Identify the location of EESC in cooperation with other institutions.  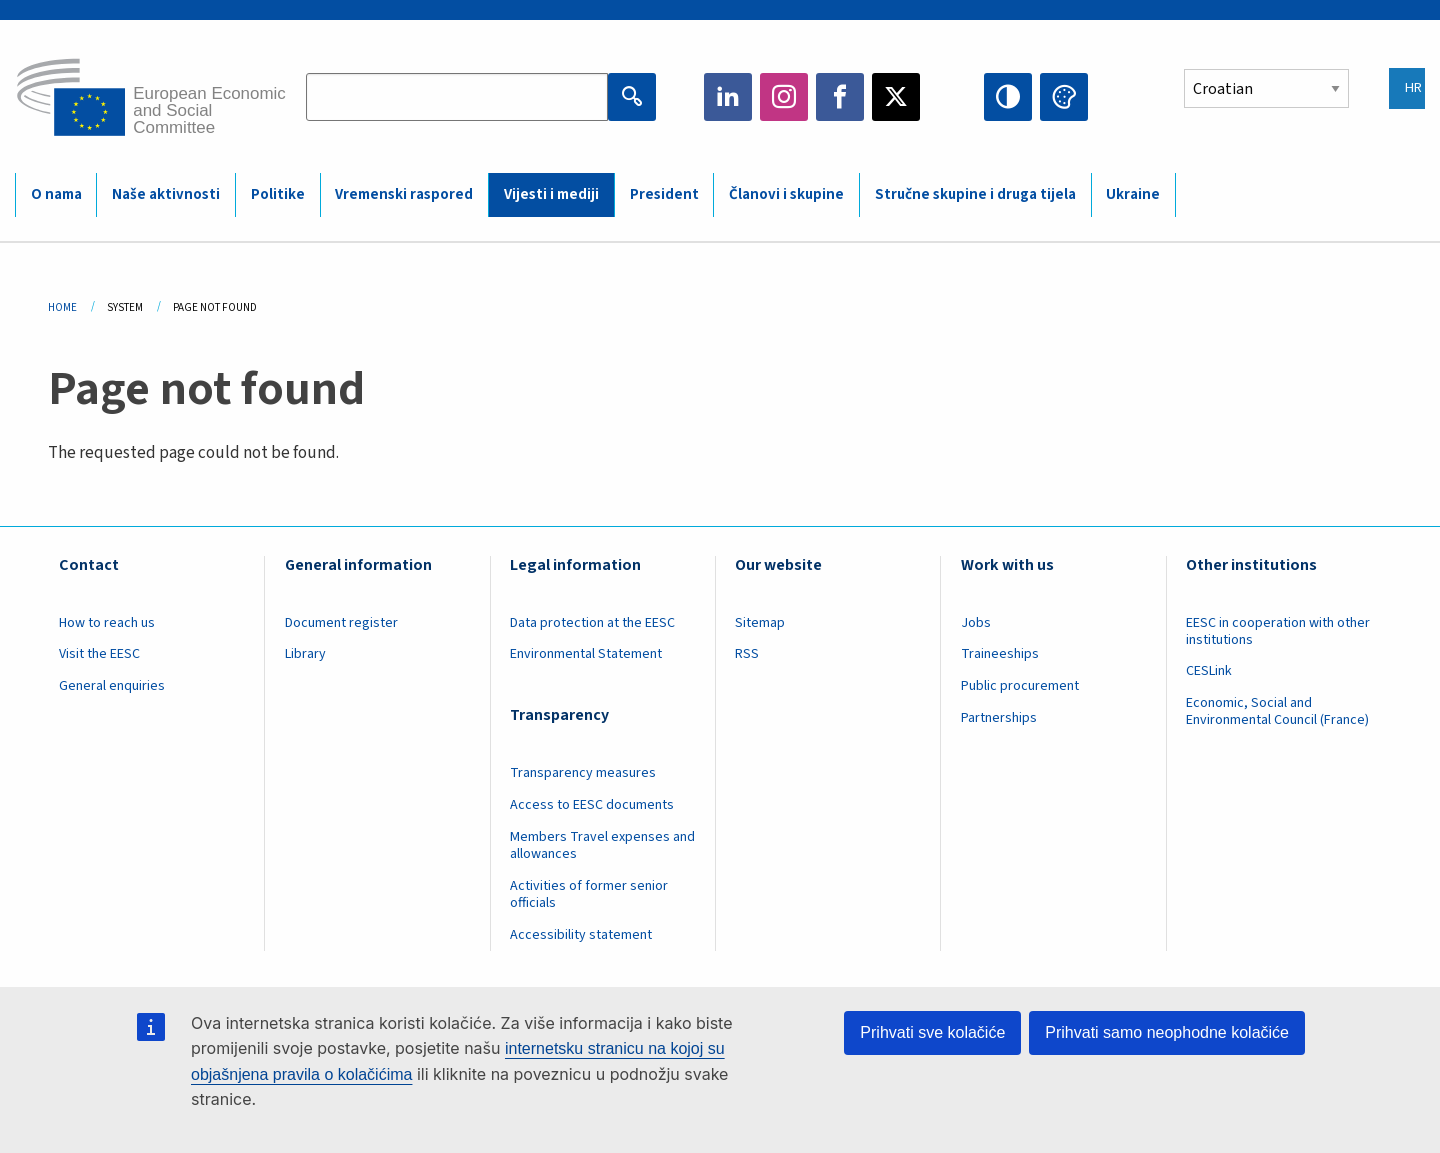
(1278, 631).